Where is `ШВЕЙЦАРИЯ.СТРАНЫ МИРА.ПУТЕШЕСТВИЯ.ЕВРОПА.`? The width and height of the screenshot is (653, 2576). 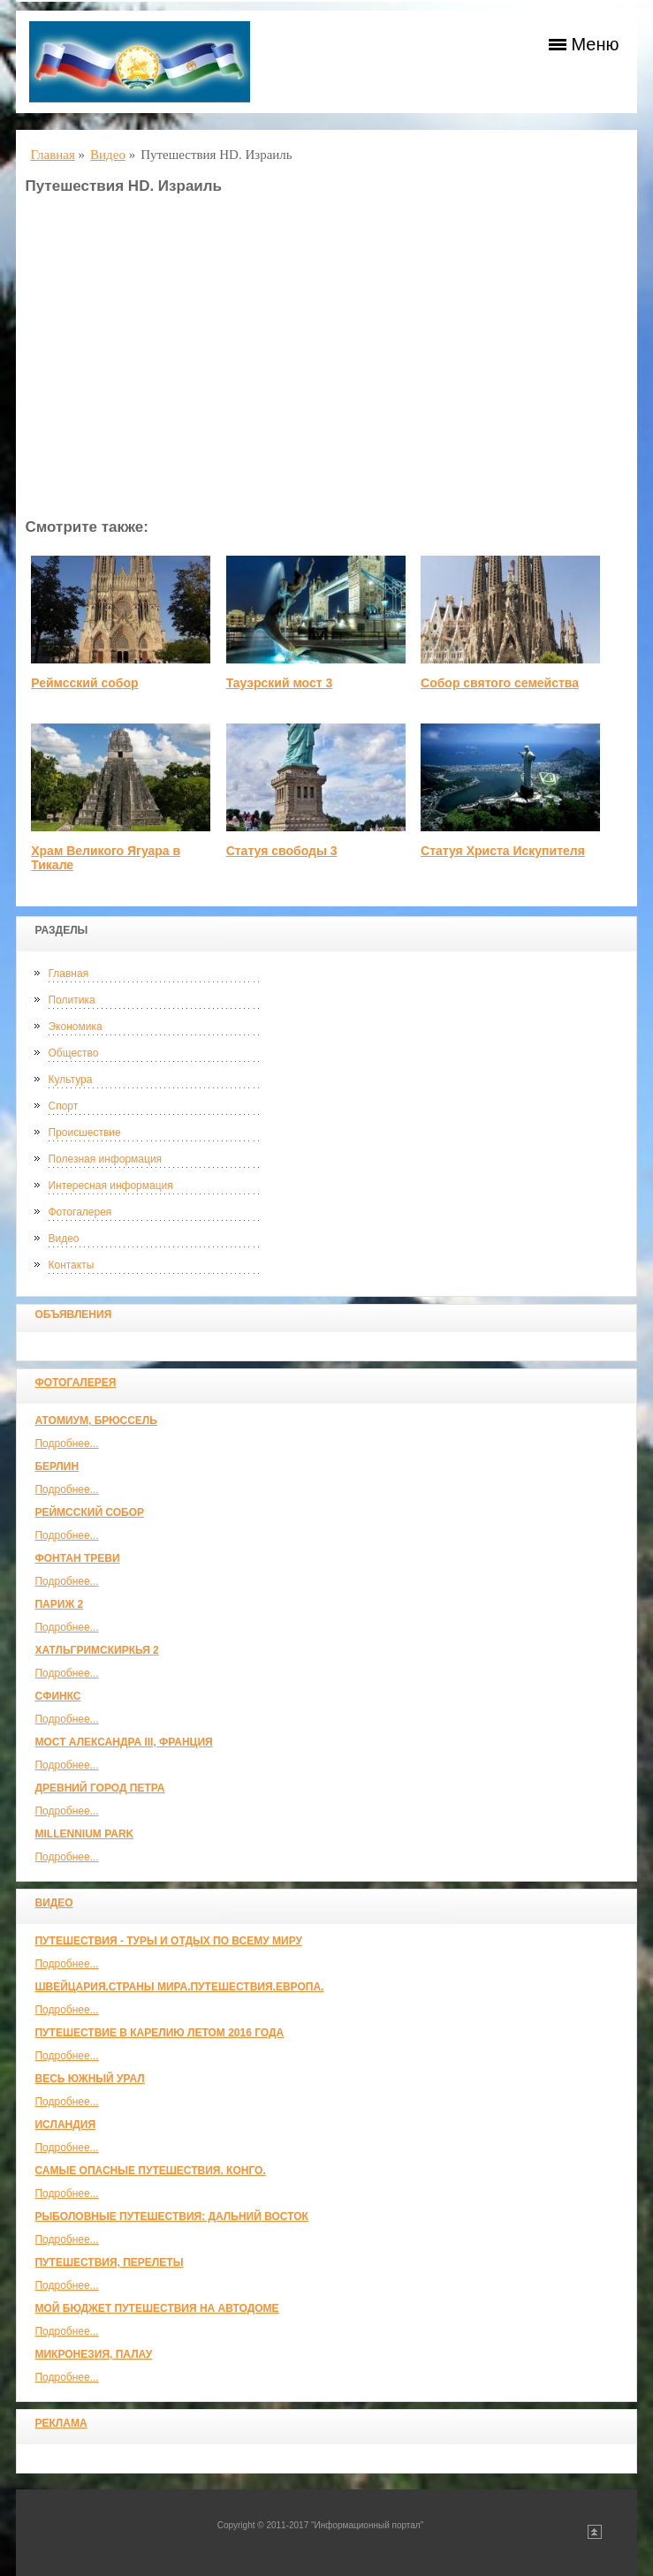 ШВЕЙЦАРИЯ.СТРАНЫ МИРА.ПУТЕШЕСТВИЯ.ЕВРОПА. is located at coordinates (178, 1987).